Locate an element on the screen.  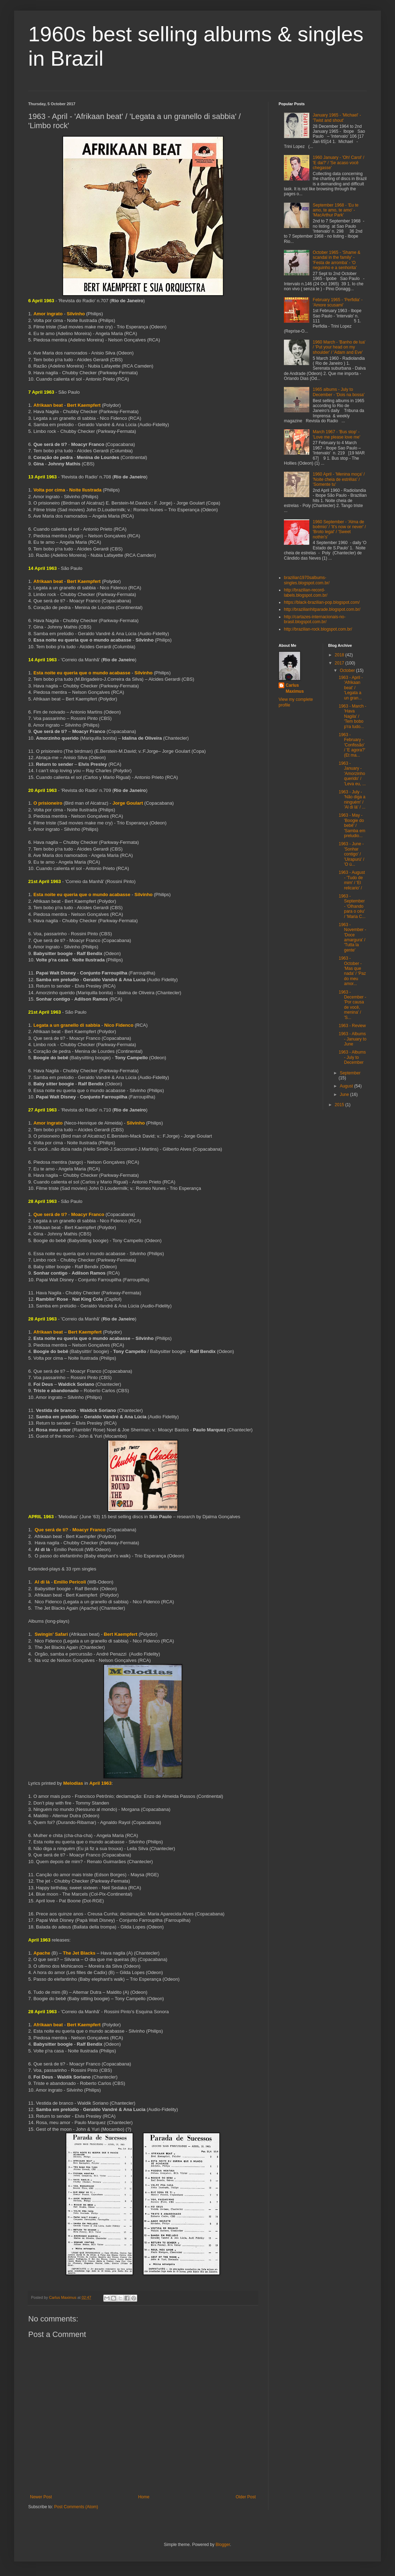
1963 - Albums - July to December is located at coordinates (352, 1057).